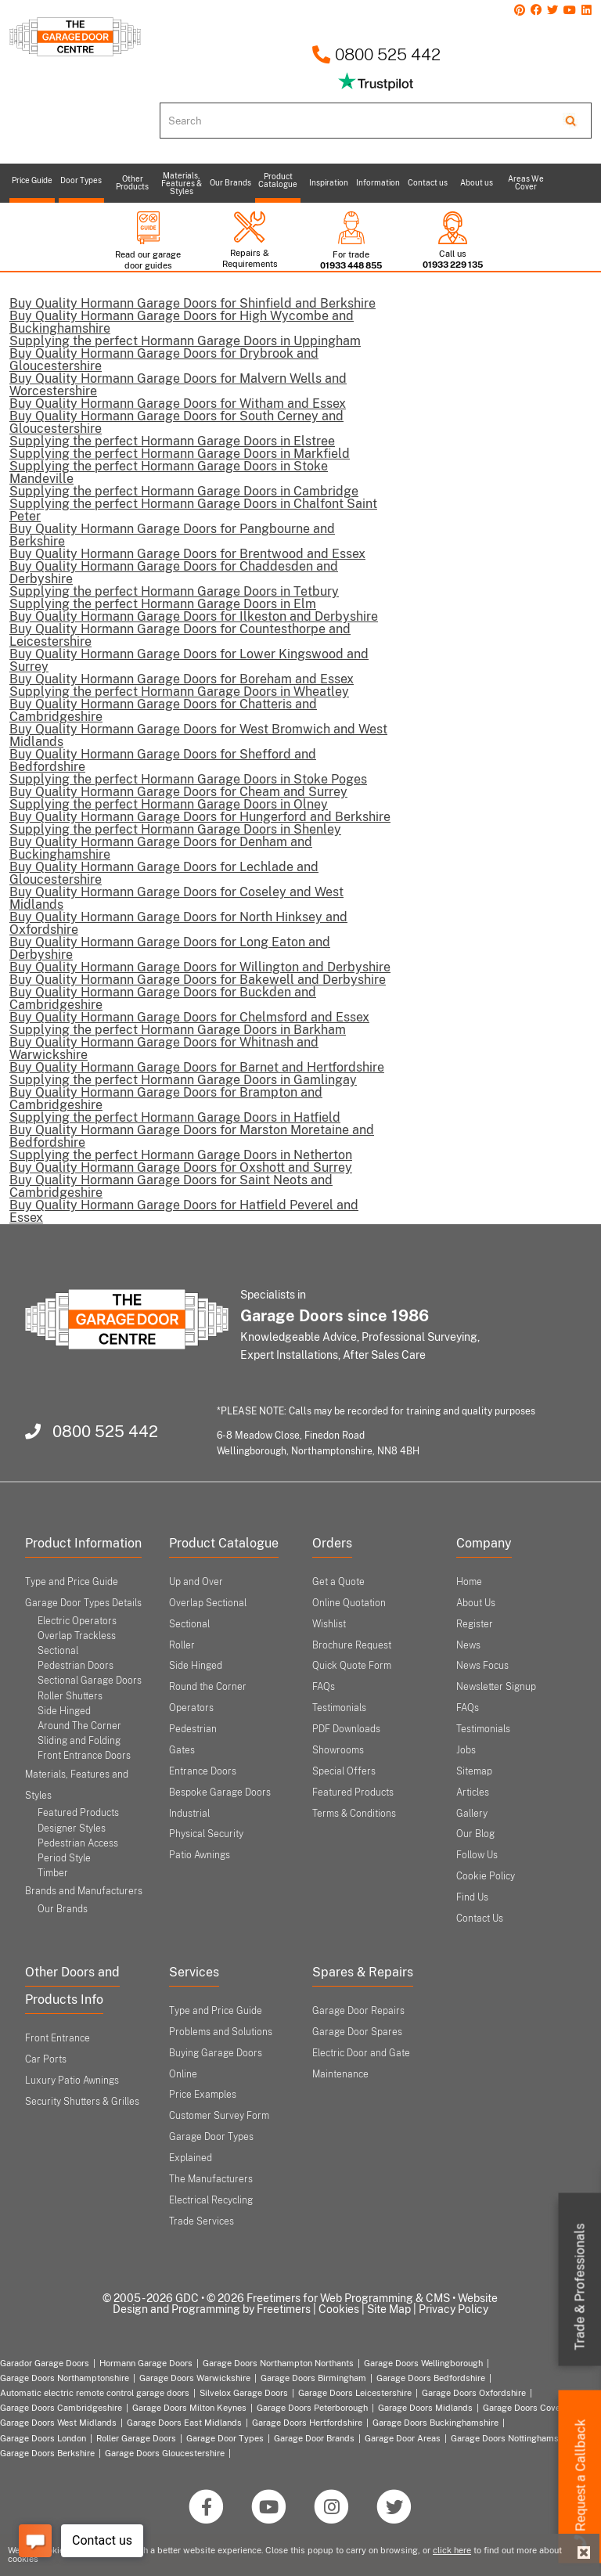 Image resolution: width=601 pixels, height=2576 pixels. I want to click on Buy Quality Hormann Garage Doors for Chaddesden and Derbyshire, so click(173, 572).